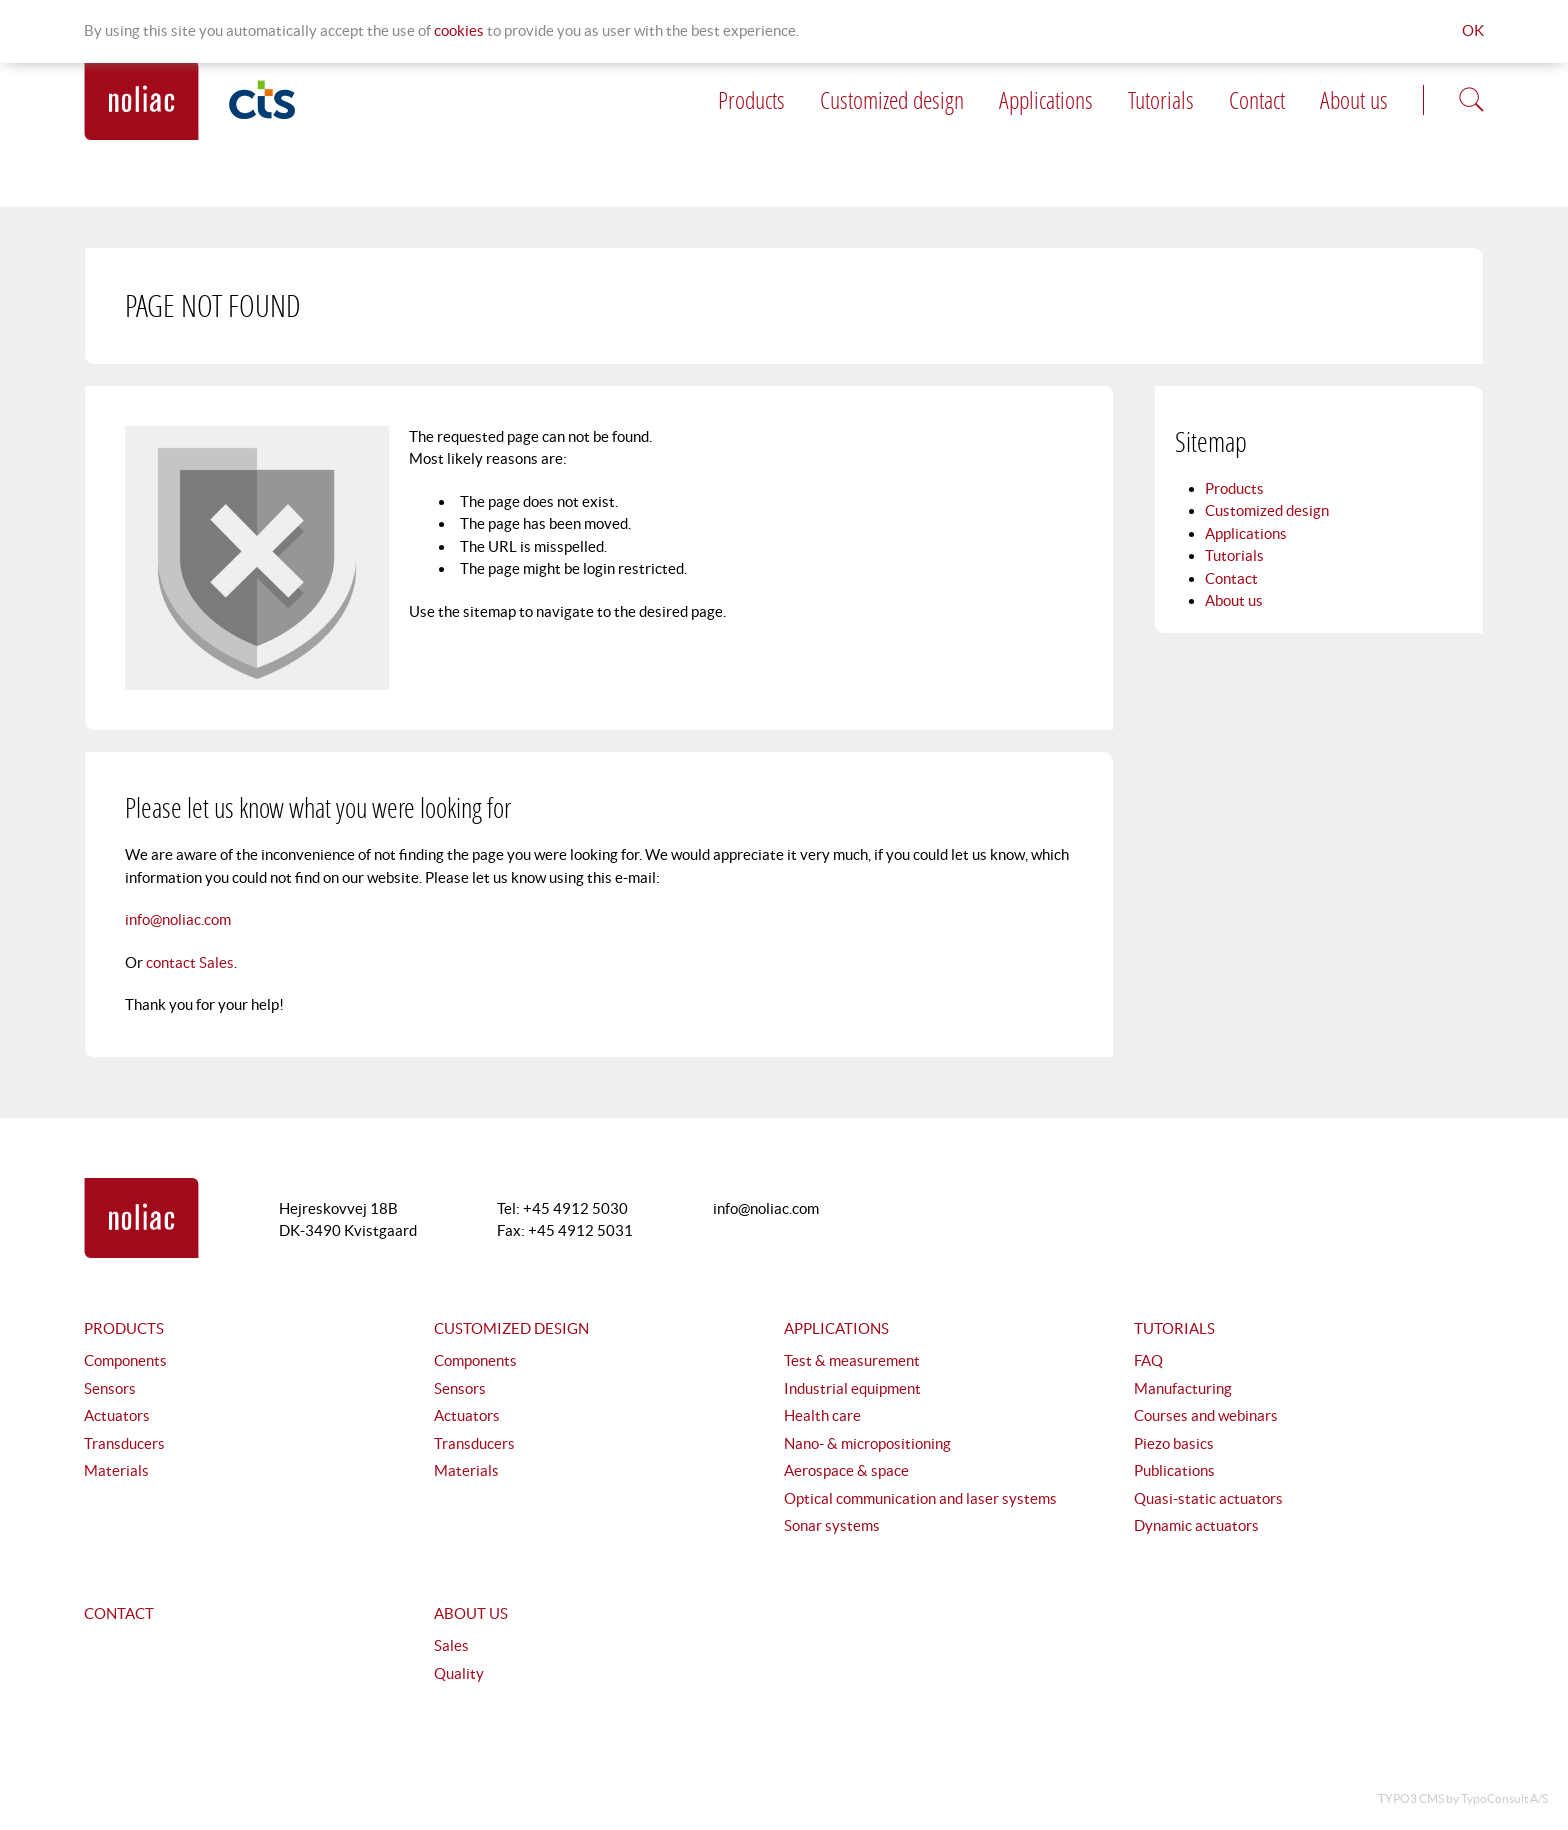 This screenshot has width=1568, height=1830. What do you see at coordinates (110, 1388) in the screenshot?
I see `Sensors` at bounding box center [110, 1388].